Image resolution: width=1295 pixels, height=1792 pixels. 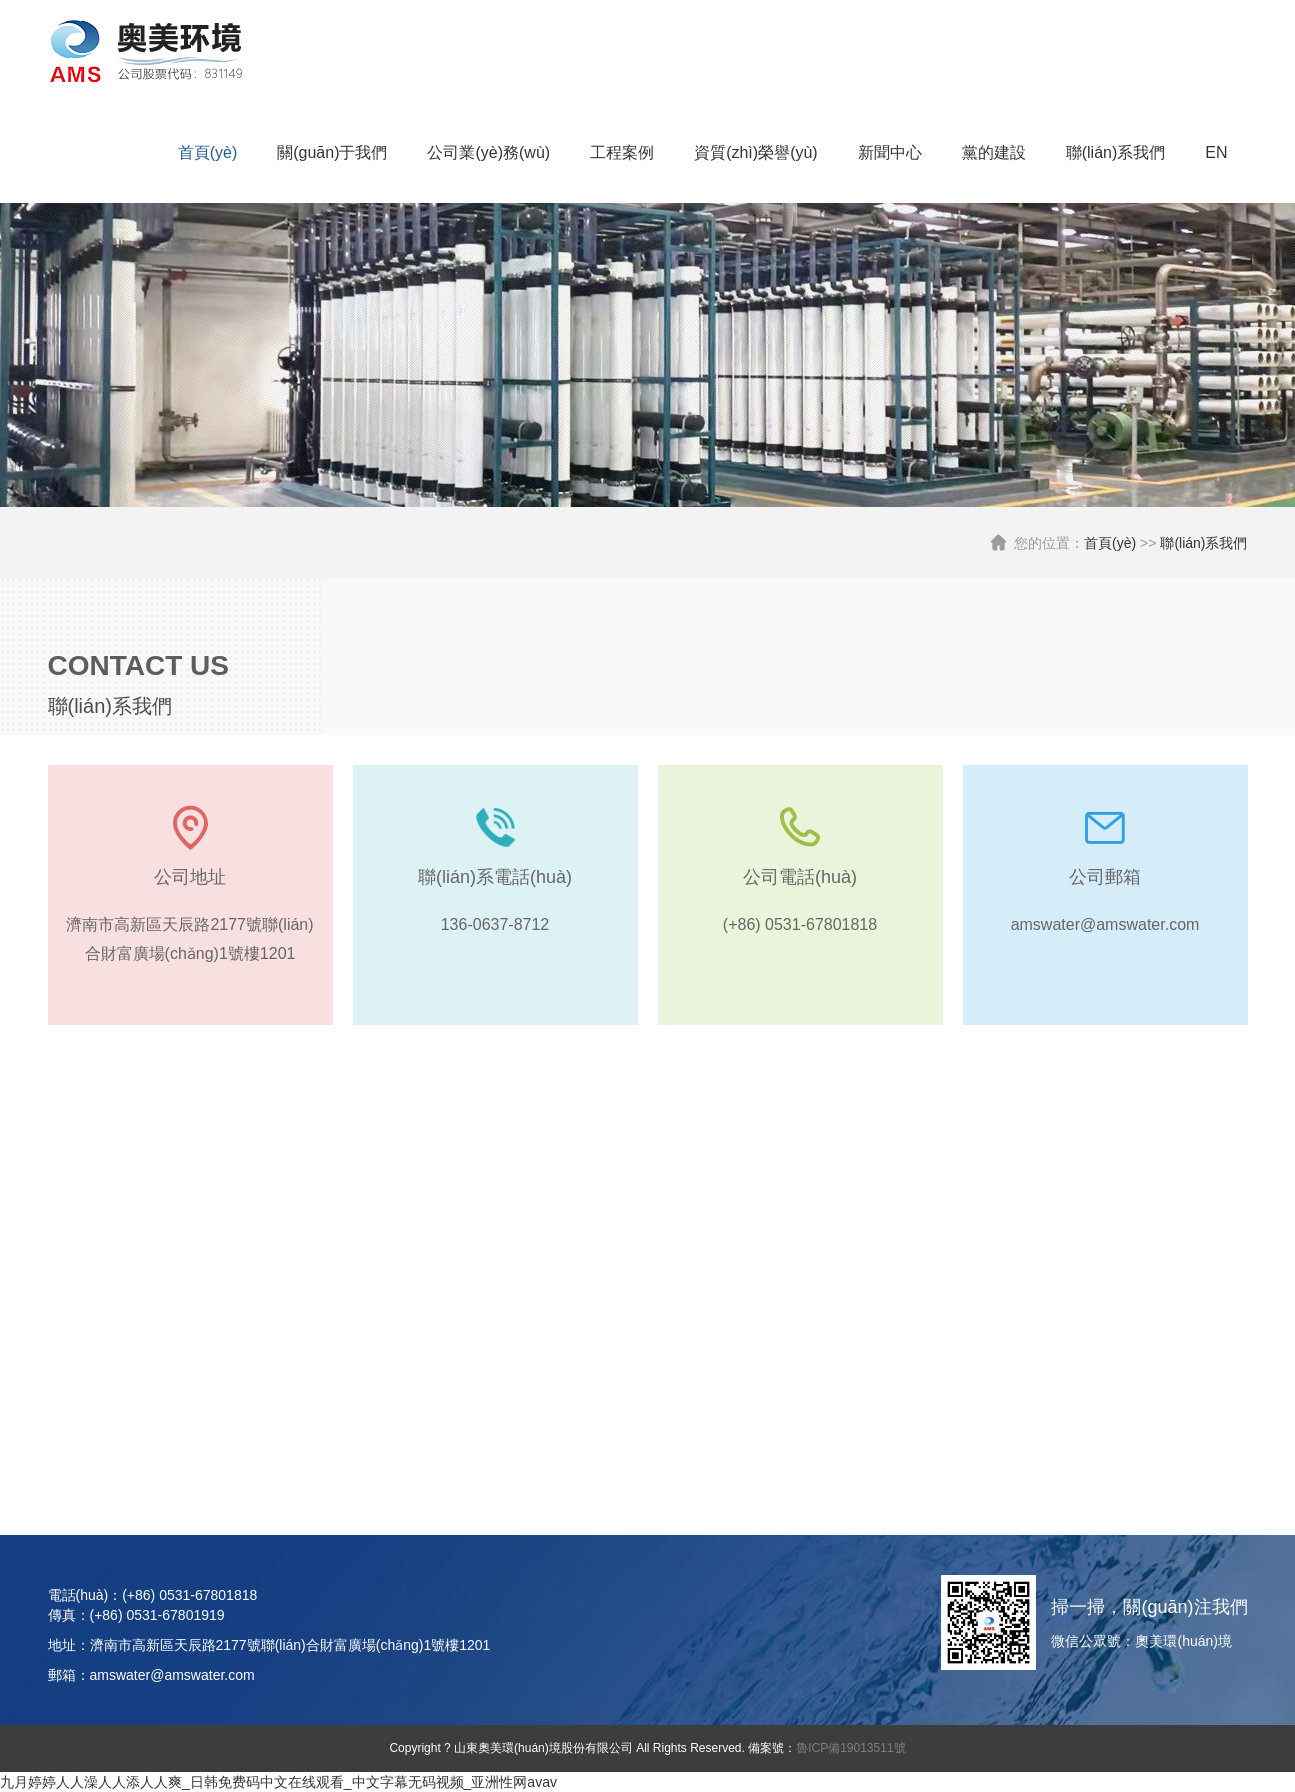 I want to click on 魯ICP備19013511號, so click(x=850, y=1748).